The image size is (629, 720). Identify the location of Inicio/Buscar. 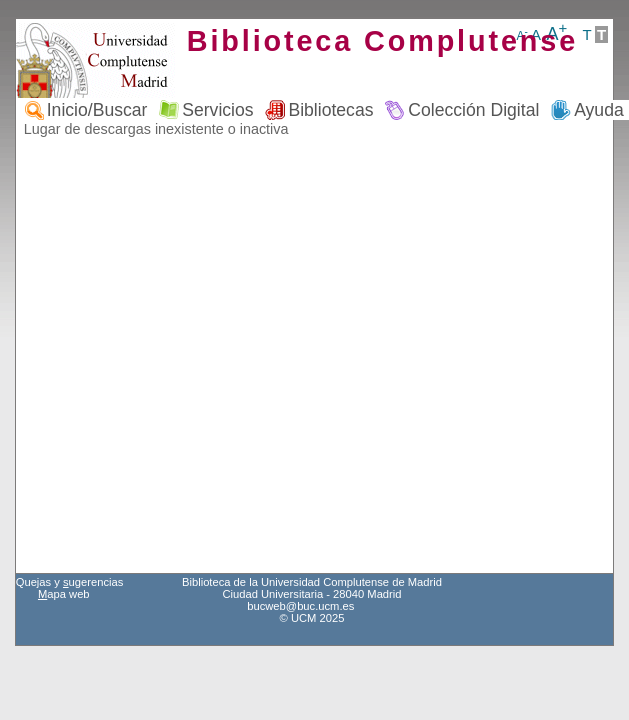
(97, 110).